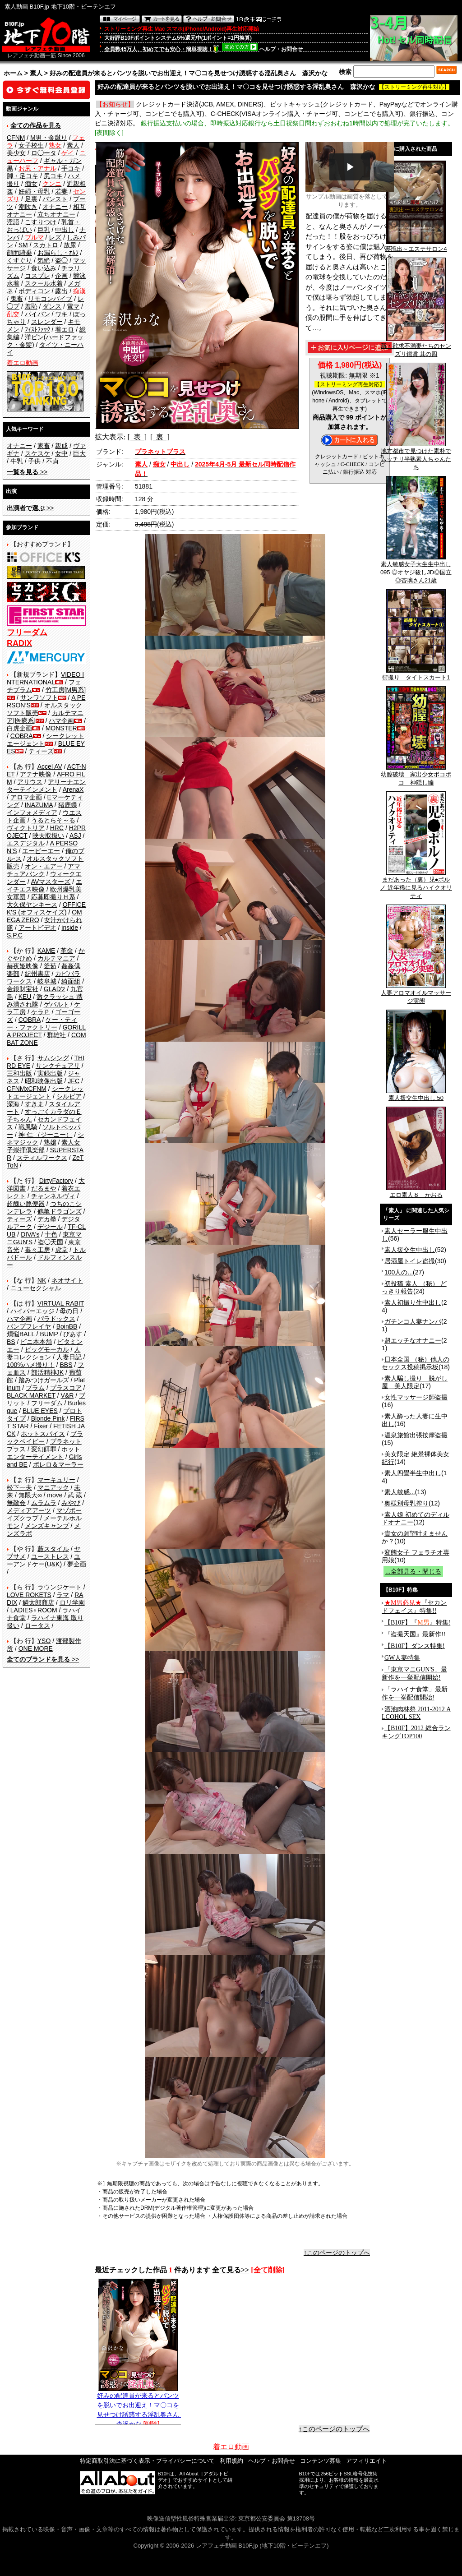 This screenshot has width=462, height=2576. Describe the element at coordinates (50, 298) in the screenshot. I see `リモコンバイブ` at that location.